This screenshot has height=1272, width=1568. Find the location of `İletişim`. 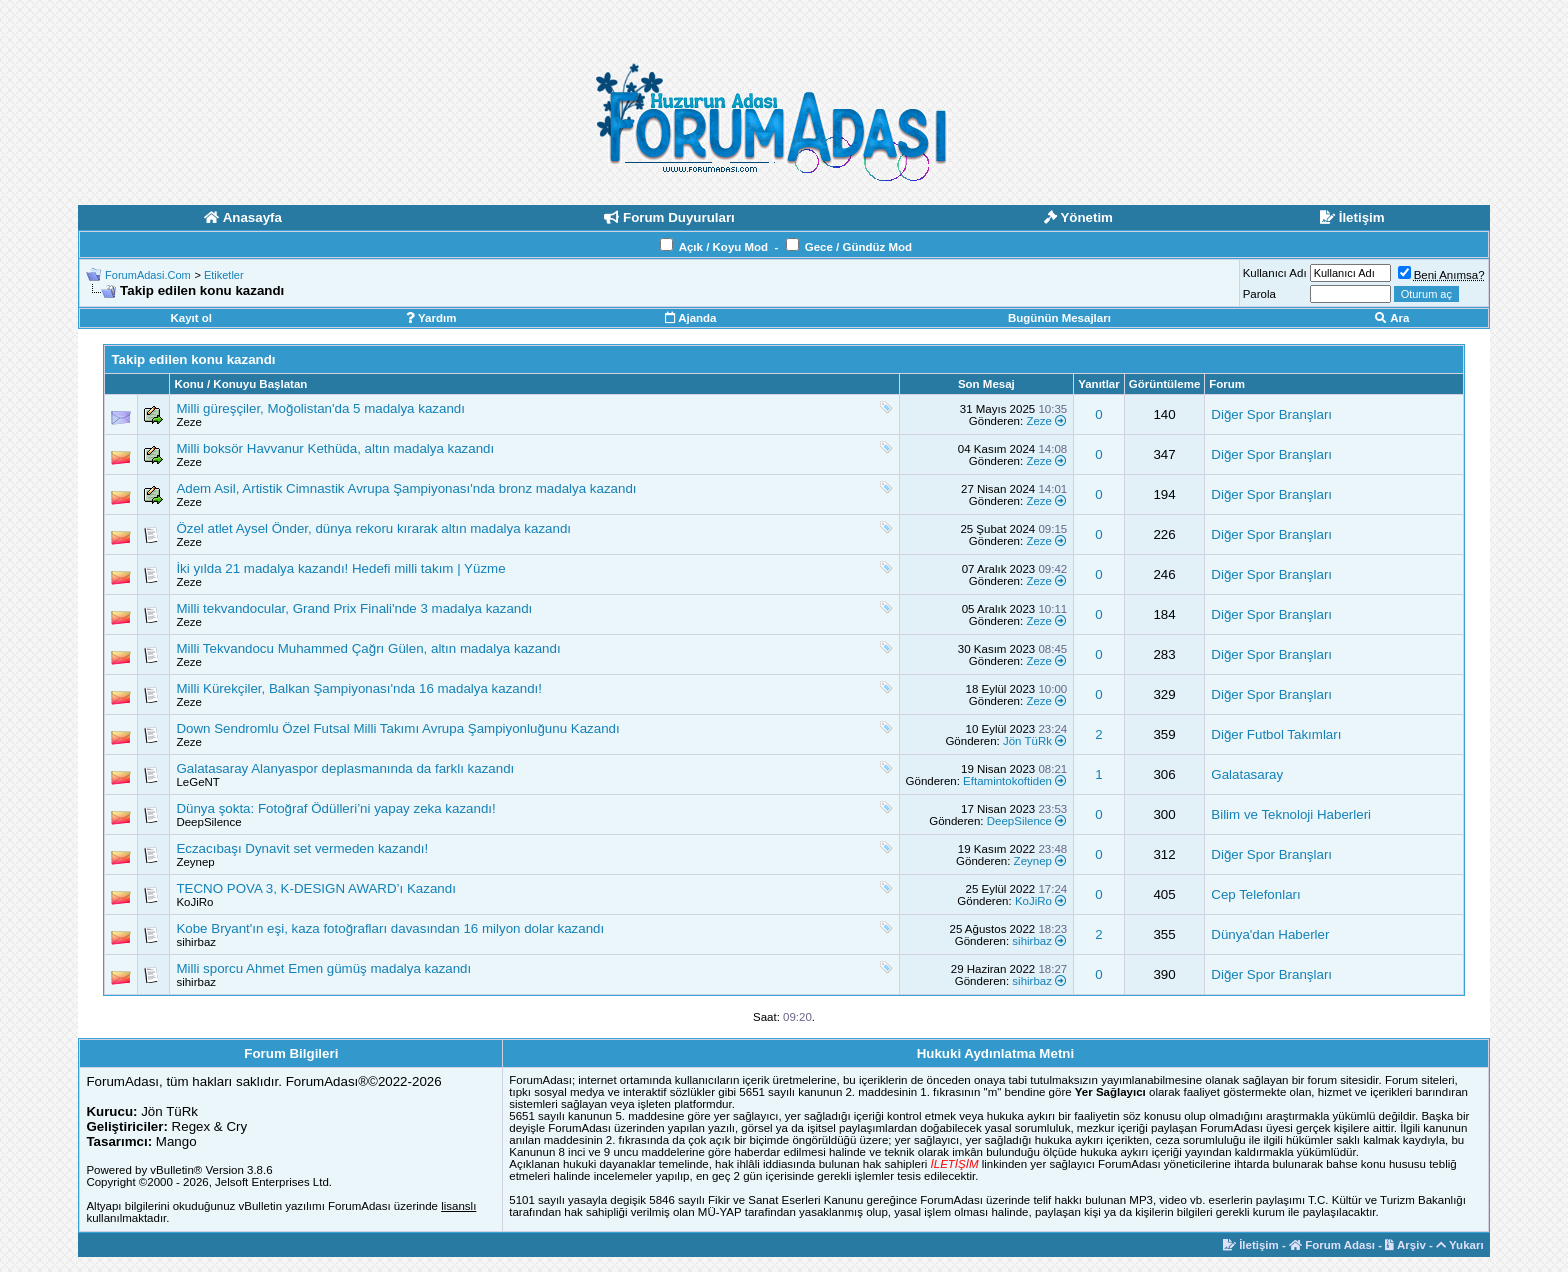

İletişim is located at coordinates (1251, 1245).